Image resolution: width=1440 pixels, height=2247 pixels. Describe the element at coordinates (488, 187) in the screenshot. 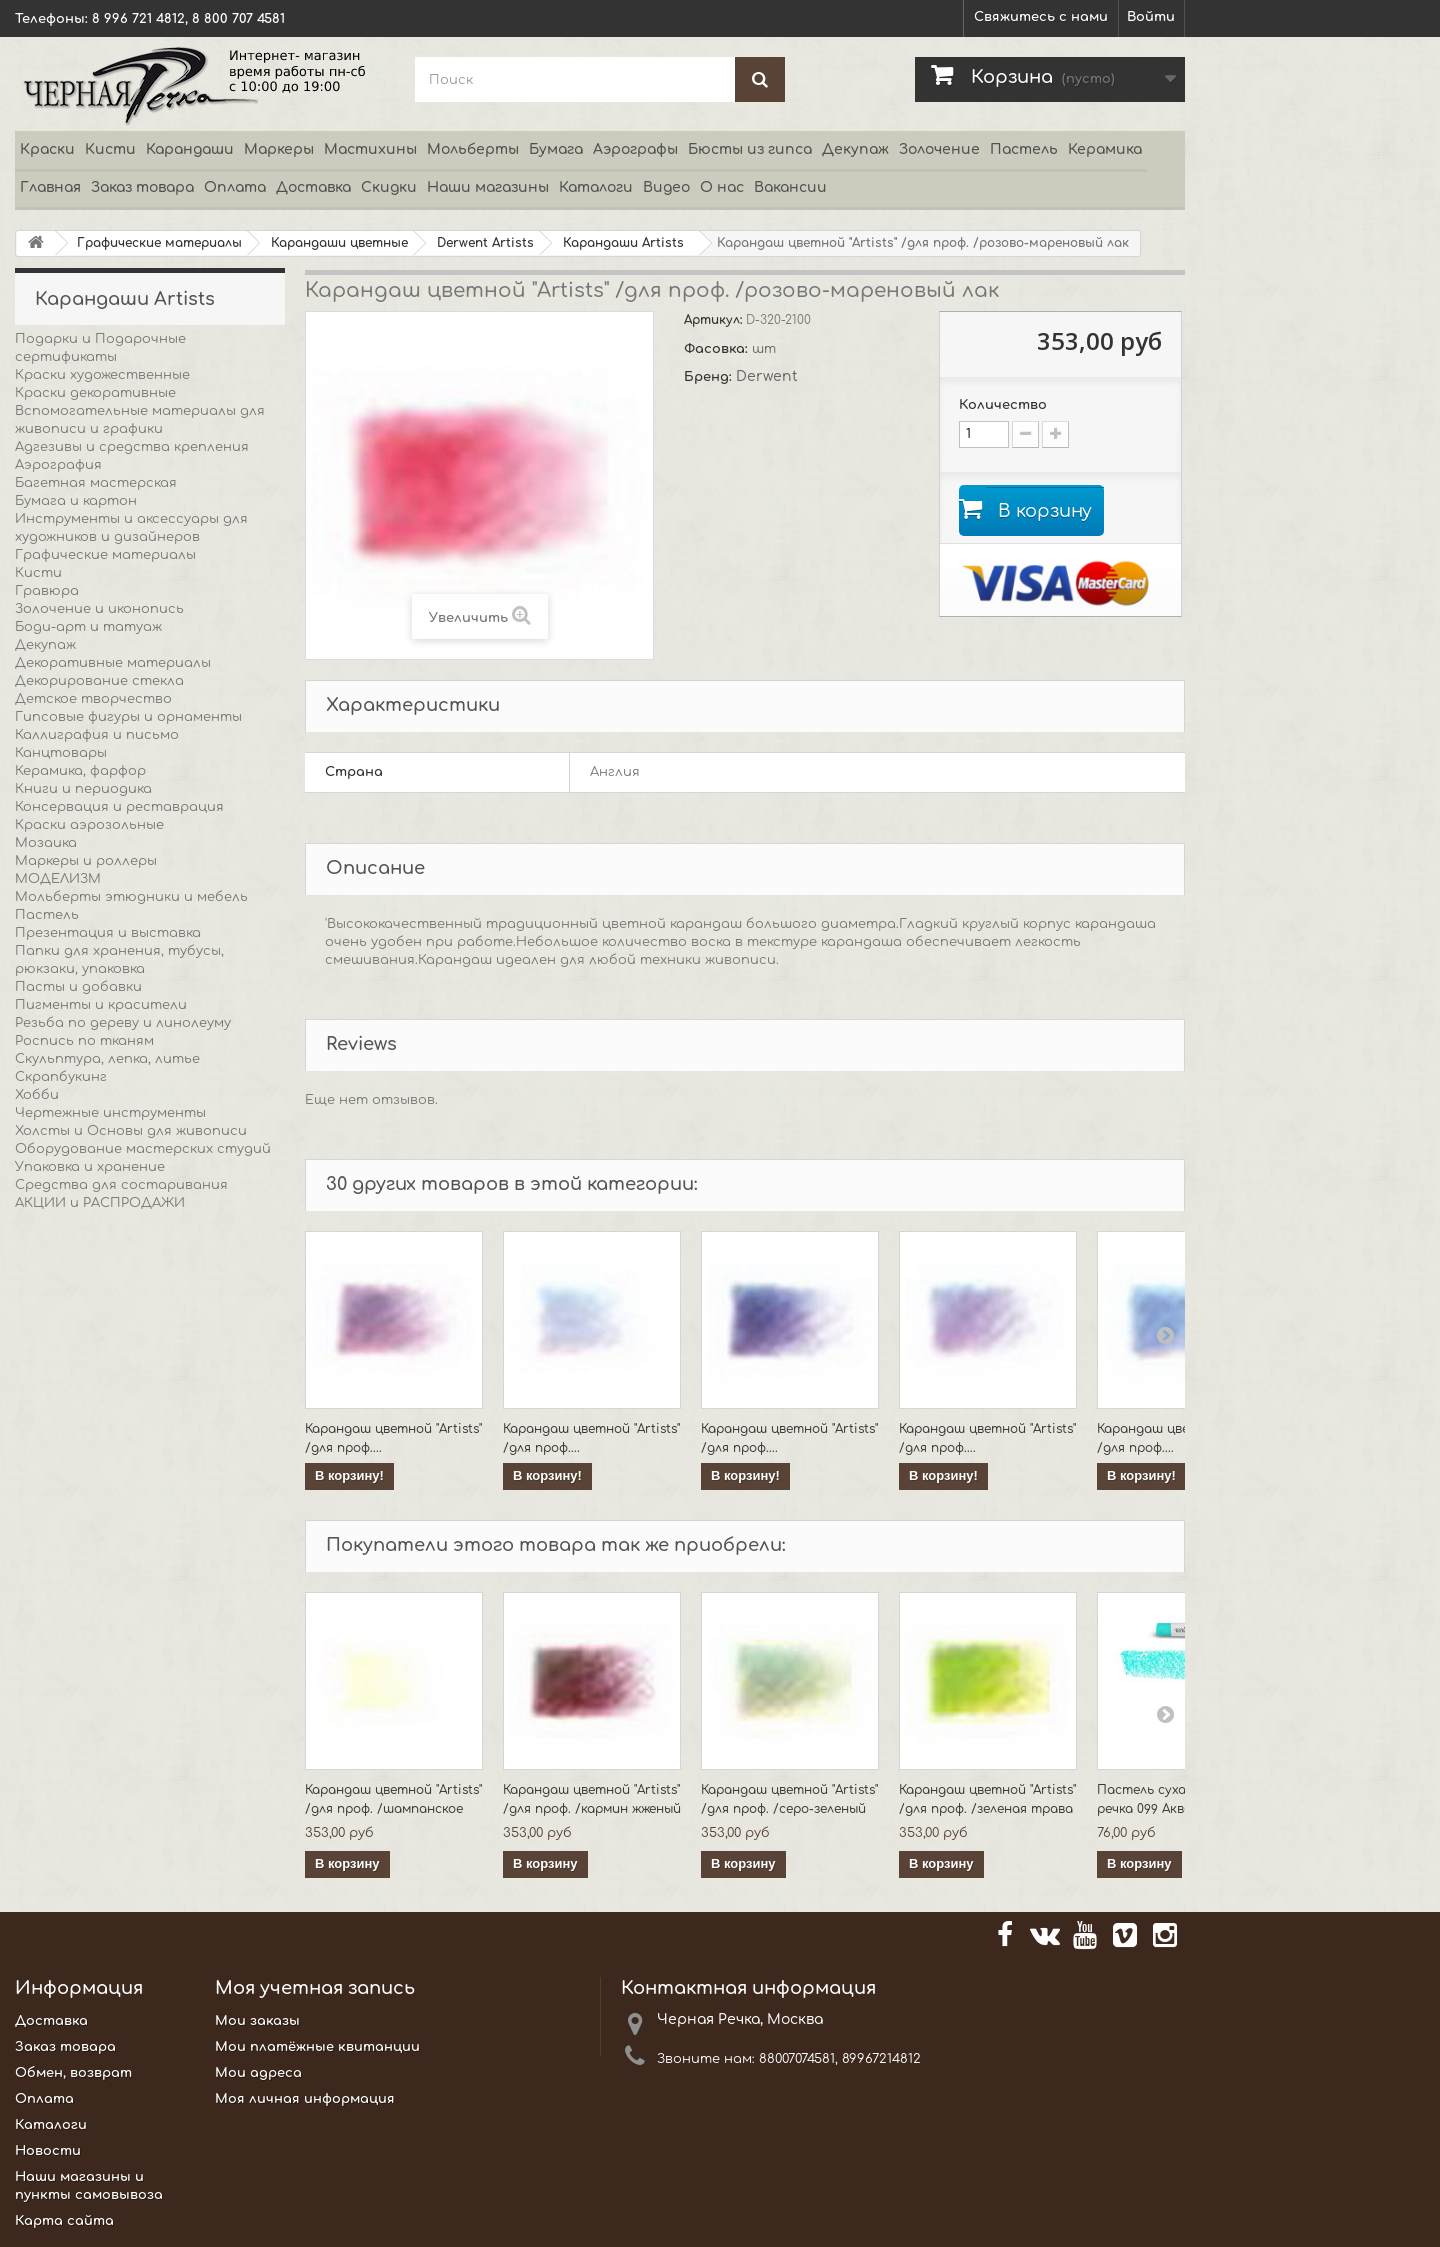

I see `Наши магазины` at that location.